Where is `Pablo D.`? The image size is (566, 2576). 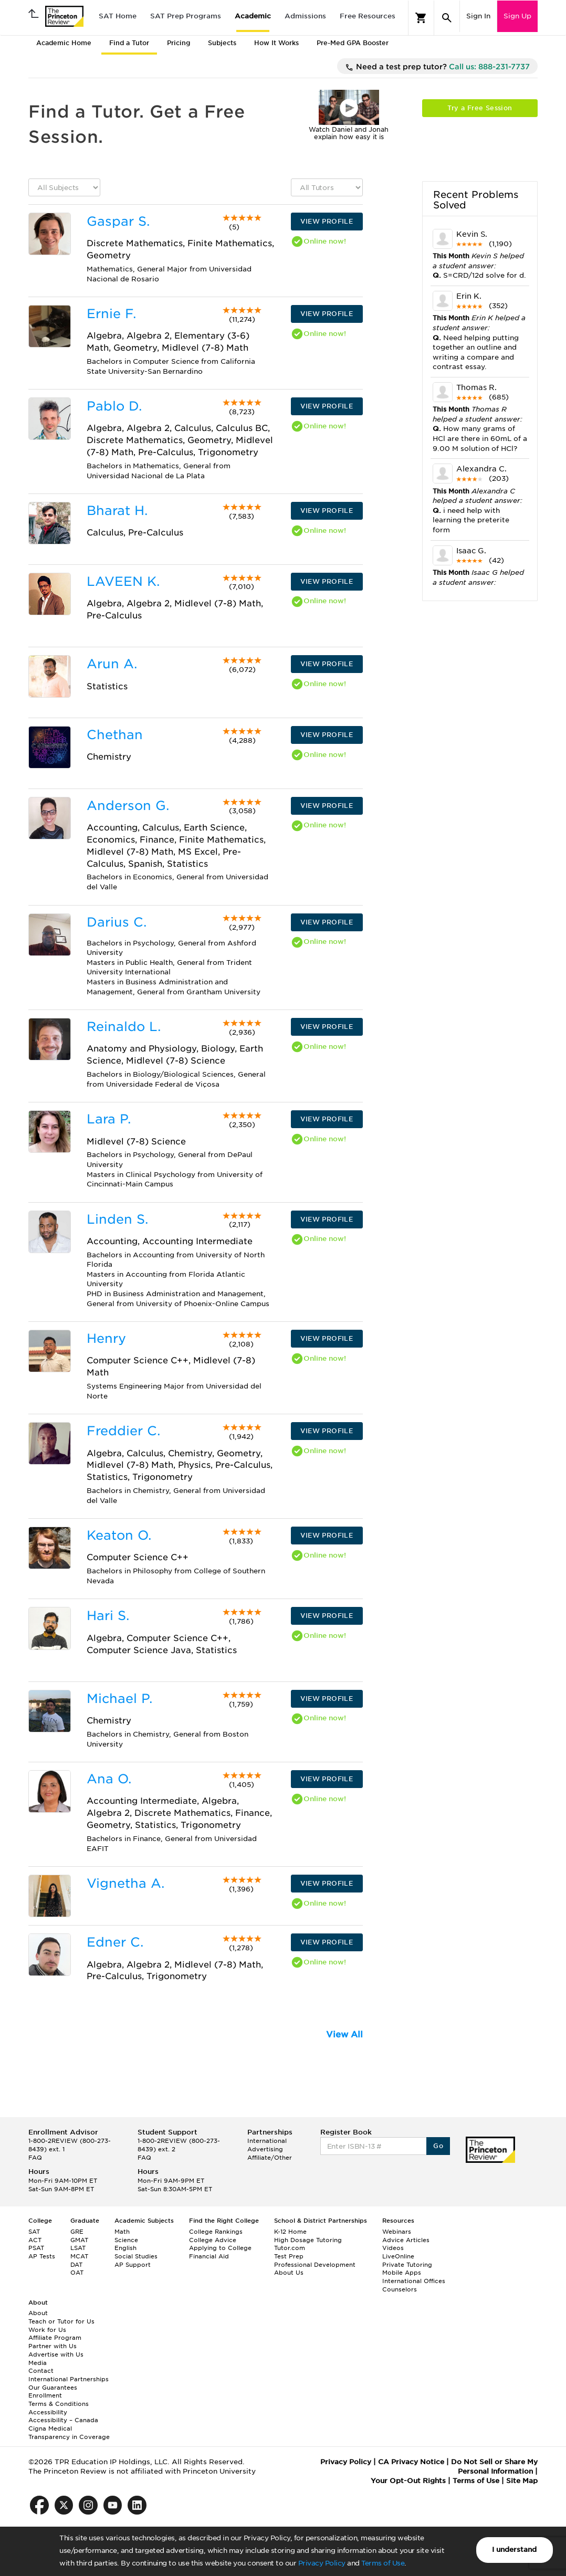 Pablo D. is located at coordinates (114, 406).